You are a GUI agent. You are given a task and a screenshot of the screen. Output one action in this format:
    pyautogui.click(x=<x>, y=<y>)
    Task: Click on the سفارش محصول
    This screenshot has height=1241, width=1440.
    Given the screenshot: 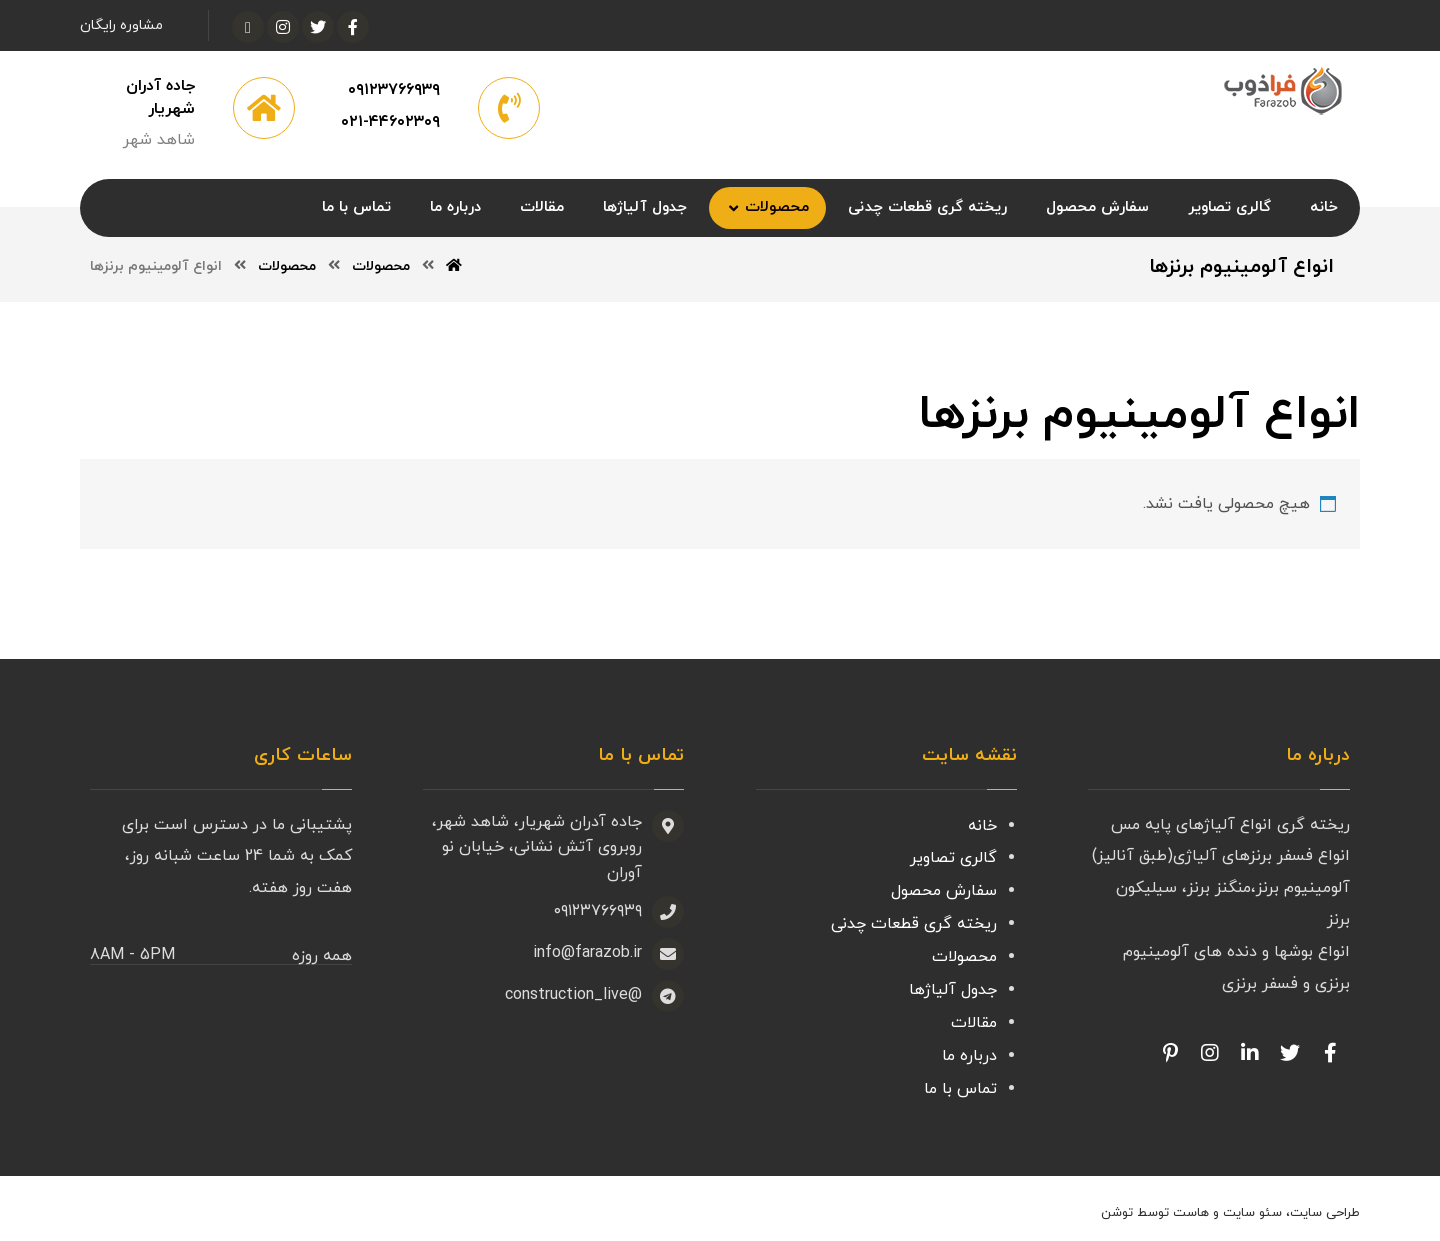 What is the action you would take?
    pyautogui.click(x=944, y=891)
    